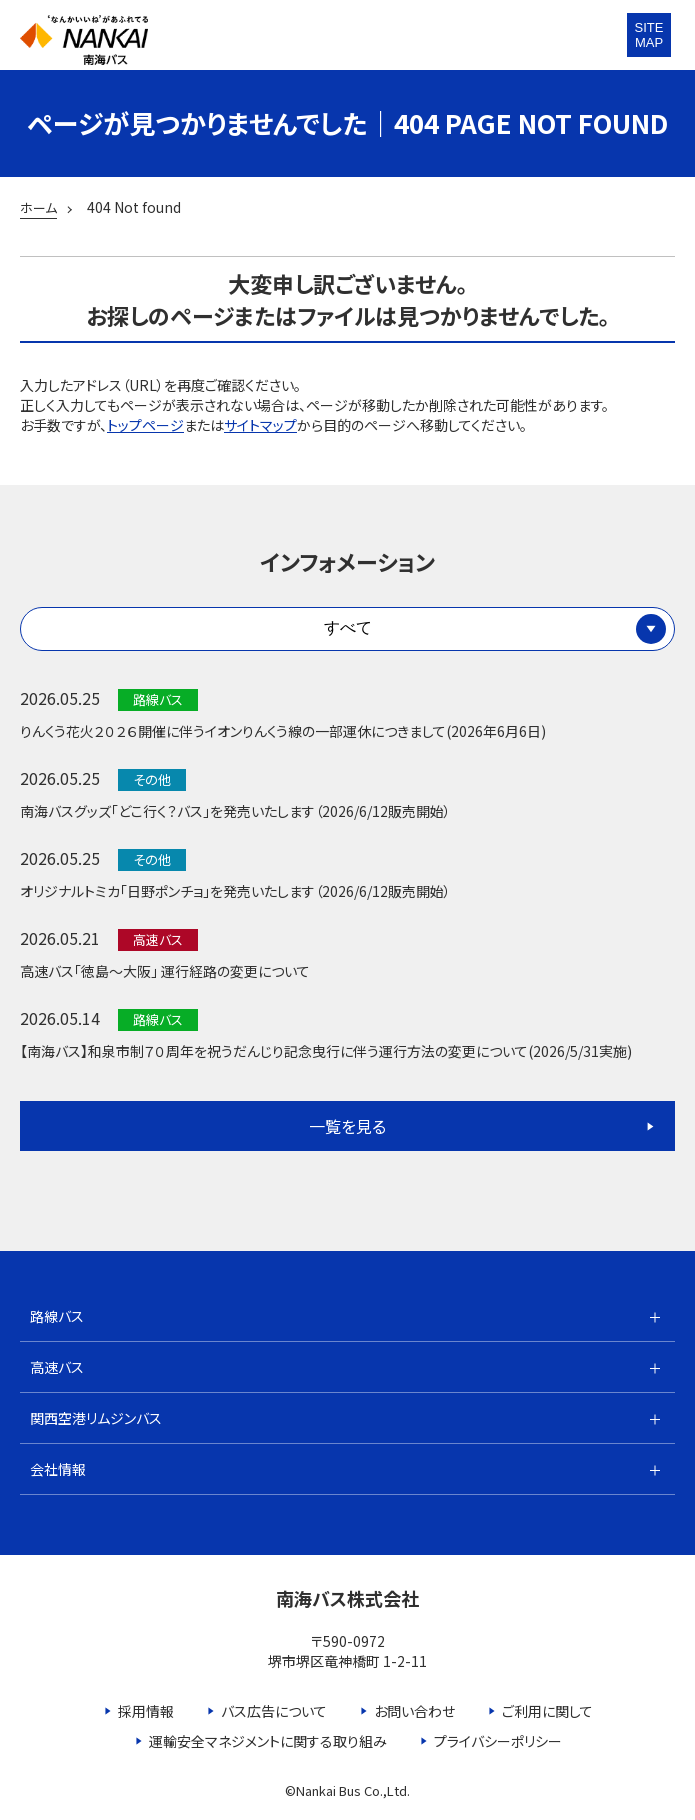 The width and height of the screenshot is (695, 1820). I want to click on トップページ, so click(145, 425).